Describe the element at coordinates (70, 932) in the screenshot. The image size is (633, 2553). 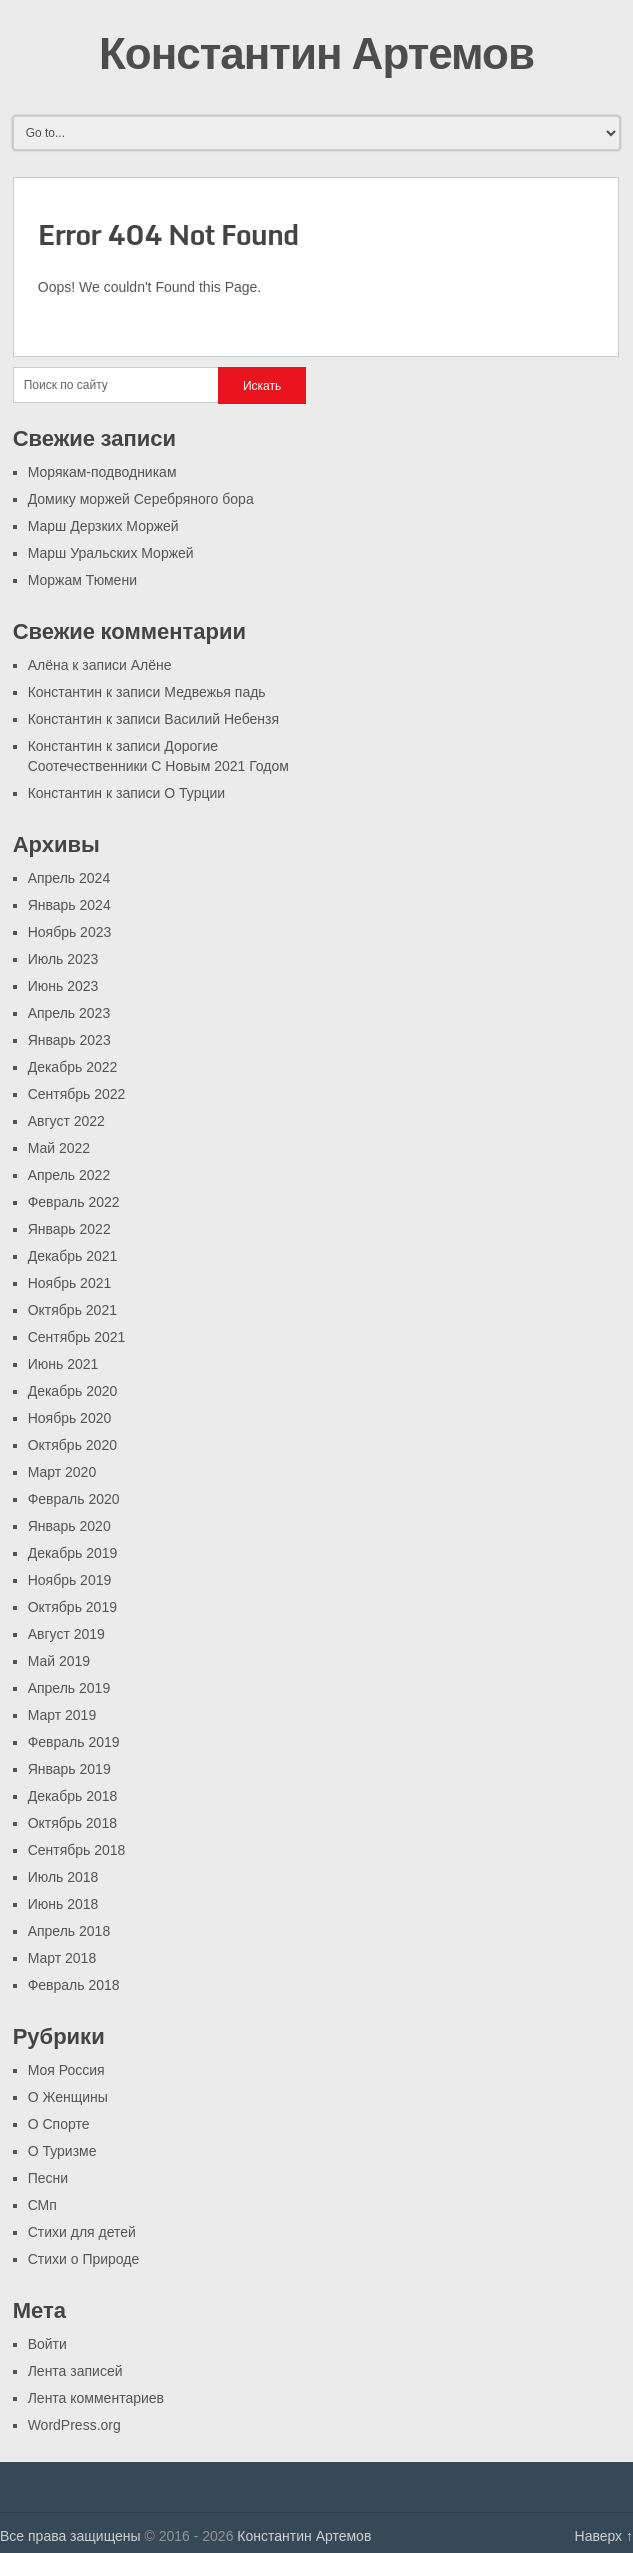
I see `Ноябрь 2023` at that location.